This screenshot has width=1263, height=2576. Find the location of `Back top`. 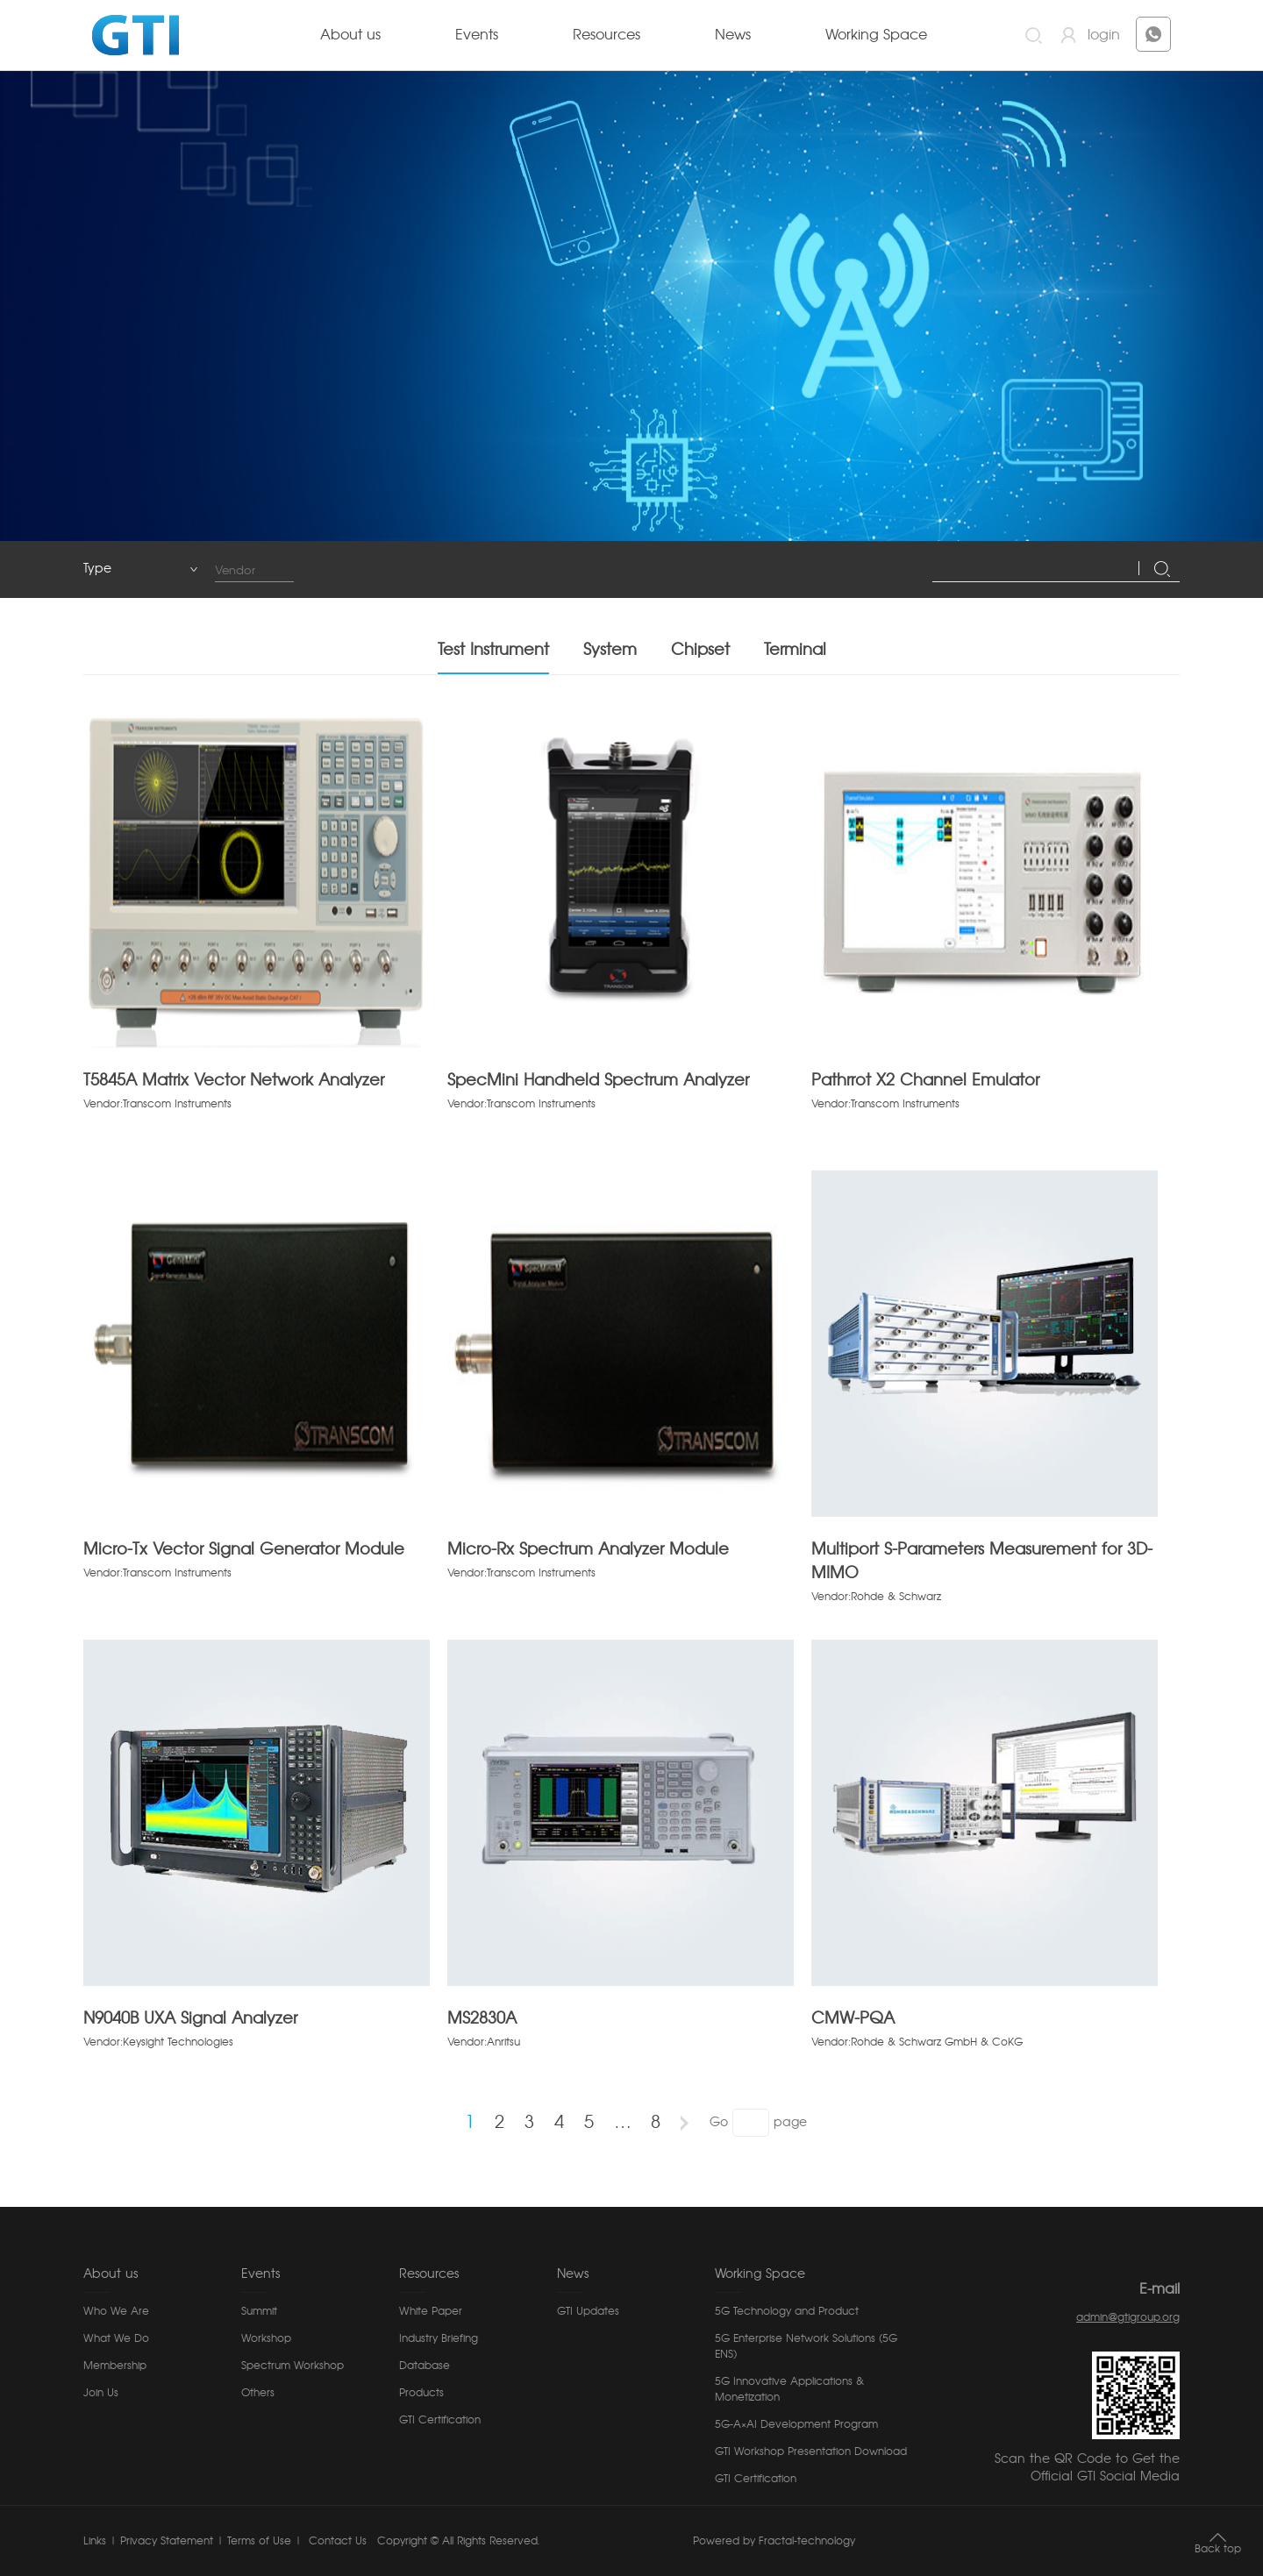

Back top is located at coordinates (1218, 2549).